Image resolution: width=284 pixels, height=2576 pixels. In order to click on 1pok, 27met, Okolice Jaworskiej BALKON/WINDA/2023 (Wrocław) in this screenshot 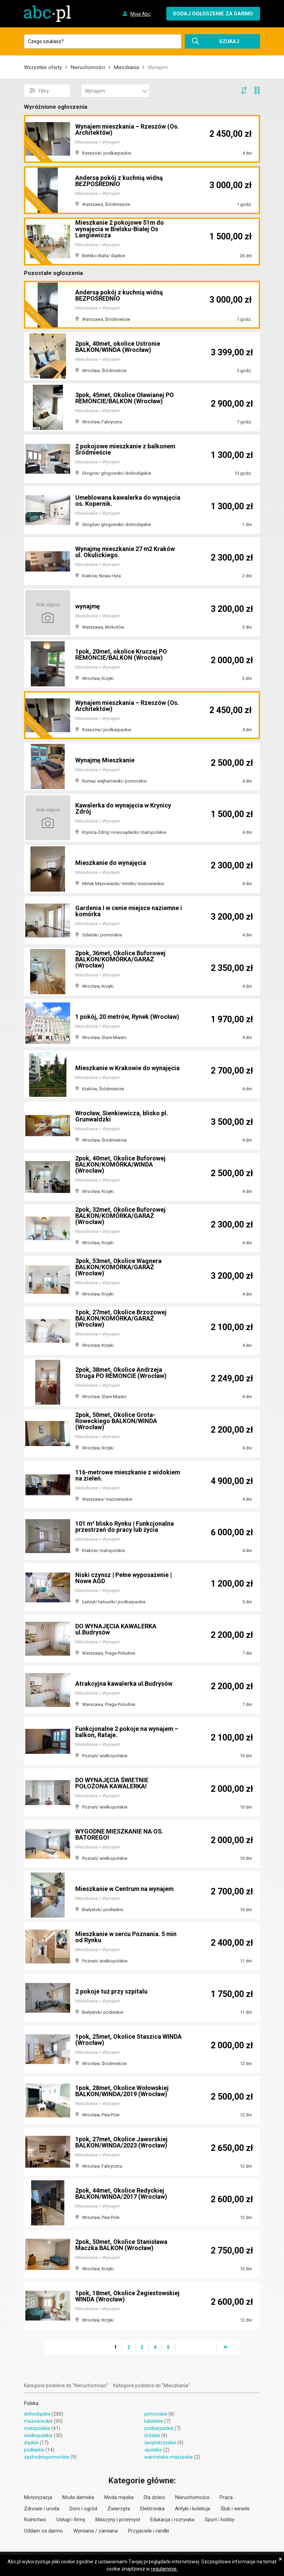, I will do `click(121, 2142)`.